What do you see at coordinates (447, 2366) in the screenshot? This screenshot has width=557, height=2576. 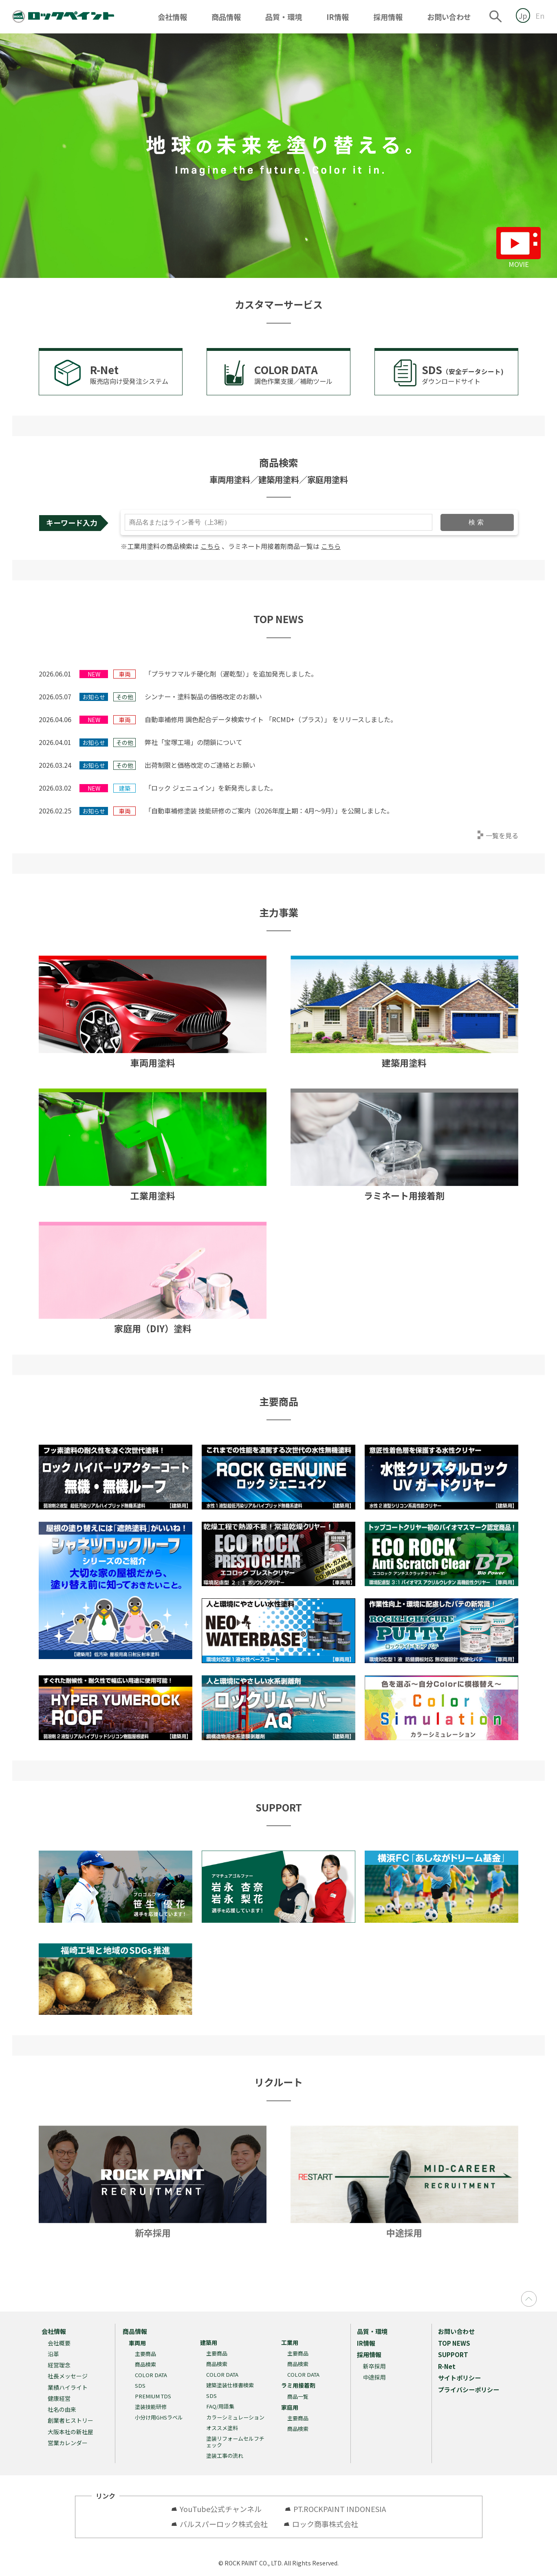 I see `R-Net` at bounding box center [447, 2366].